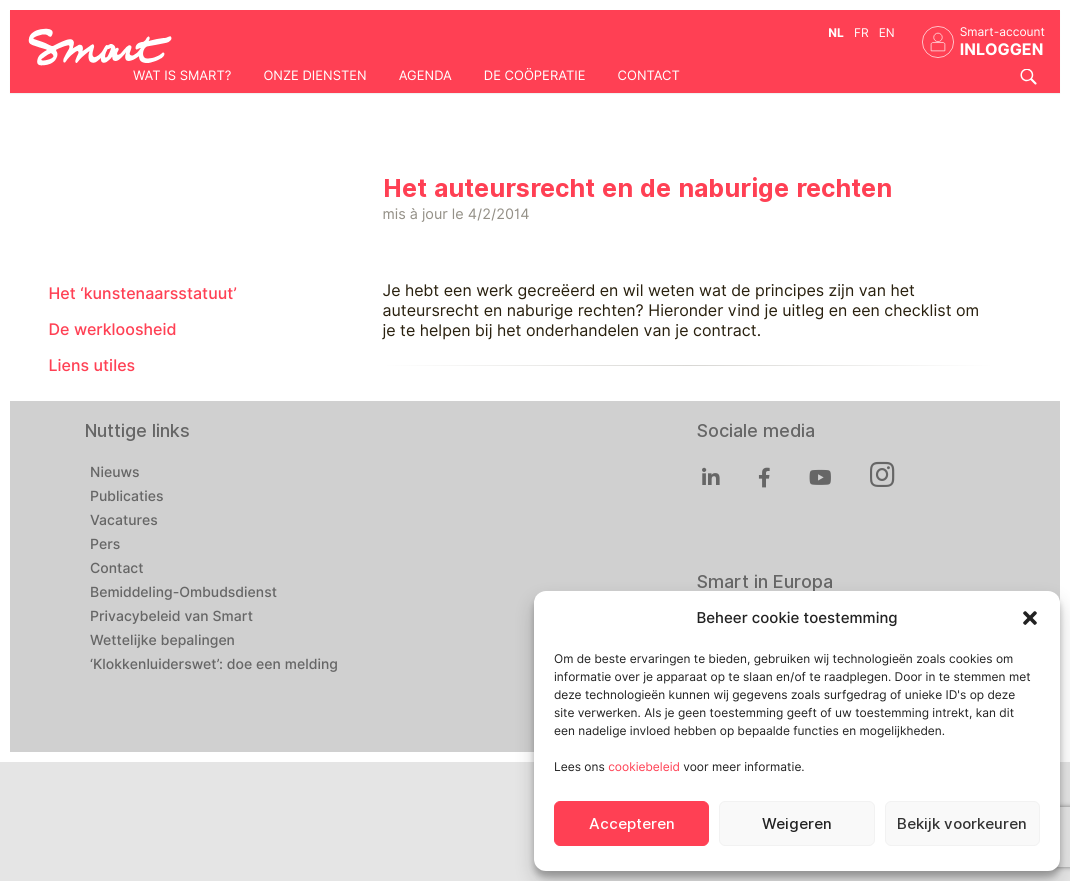 The image size is (1070, 881). Describe the element at coordinates (644, 766) in the screenshot. I see `cookiebeleid` at that location.